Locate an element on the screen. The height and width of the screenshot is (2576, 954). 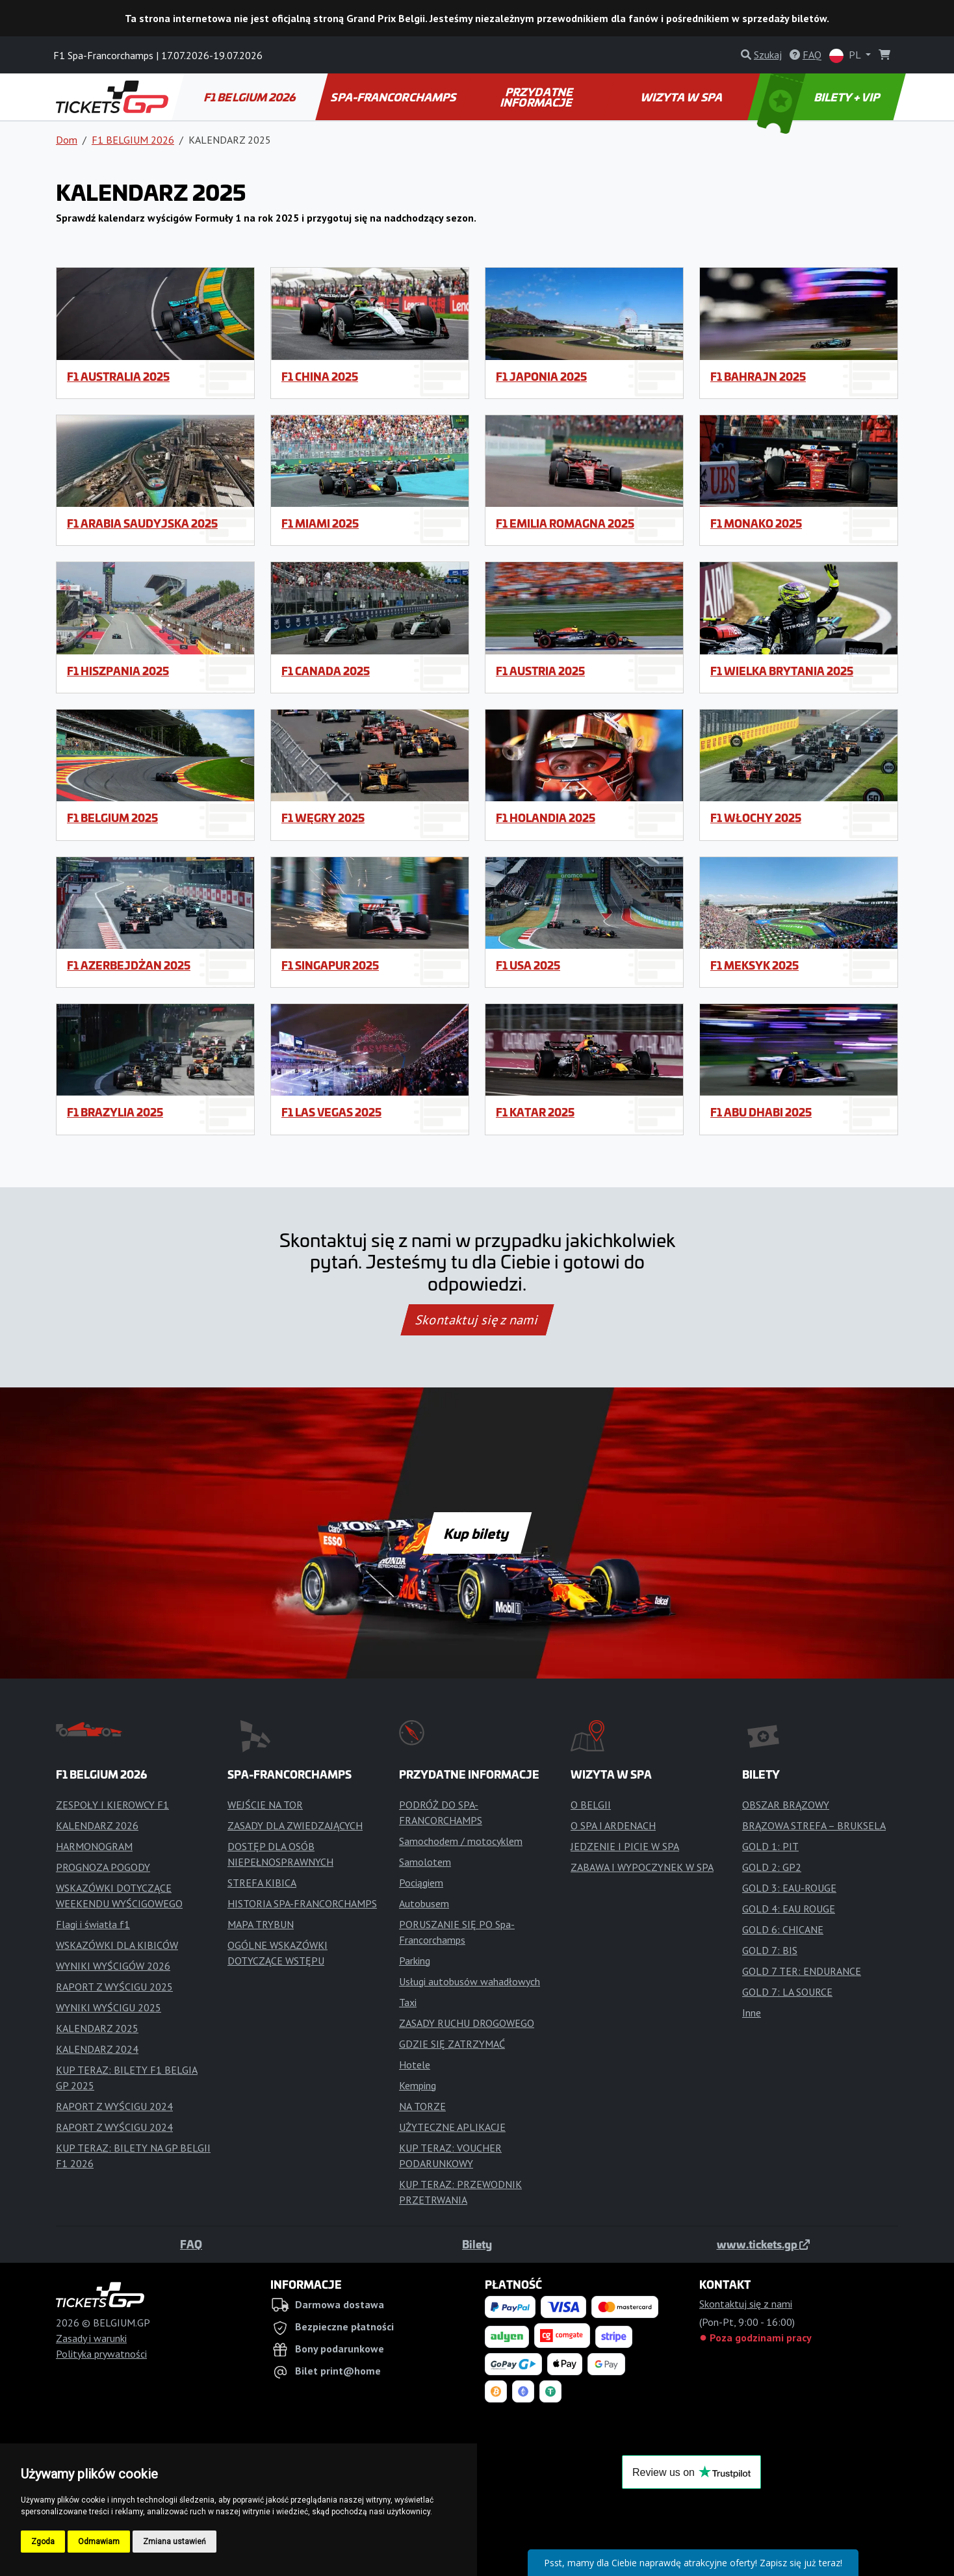
F1 Australia 2025 is located at coordinates (118, 376).